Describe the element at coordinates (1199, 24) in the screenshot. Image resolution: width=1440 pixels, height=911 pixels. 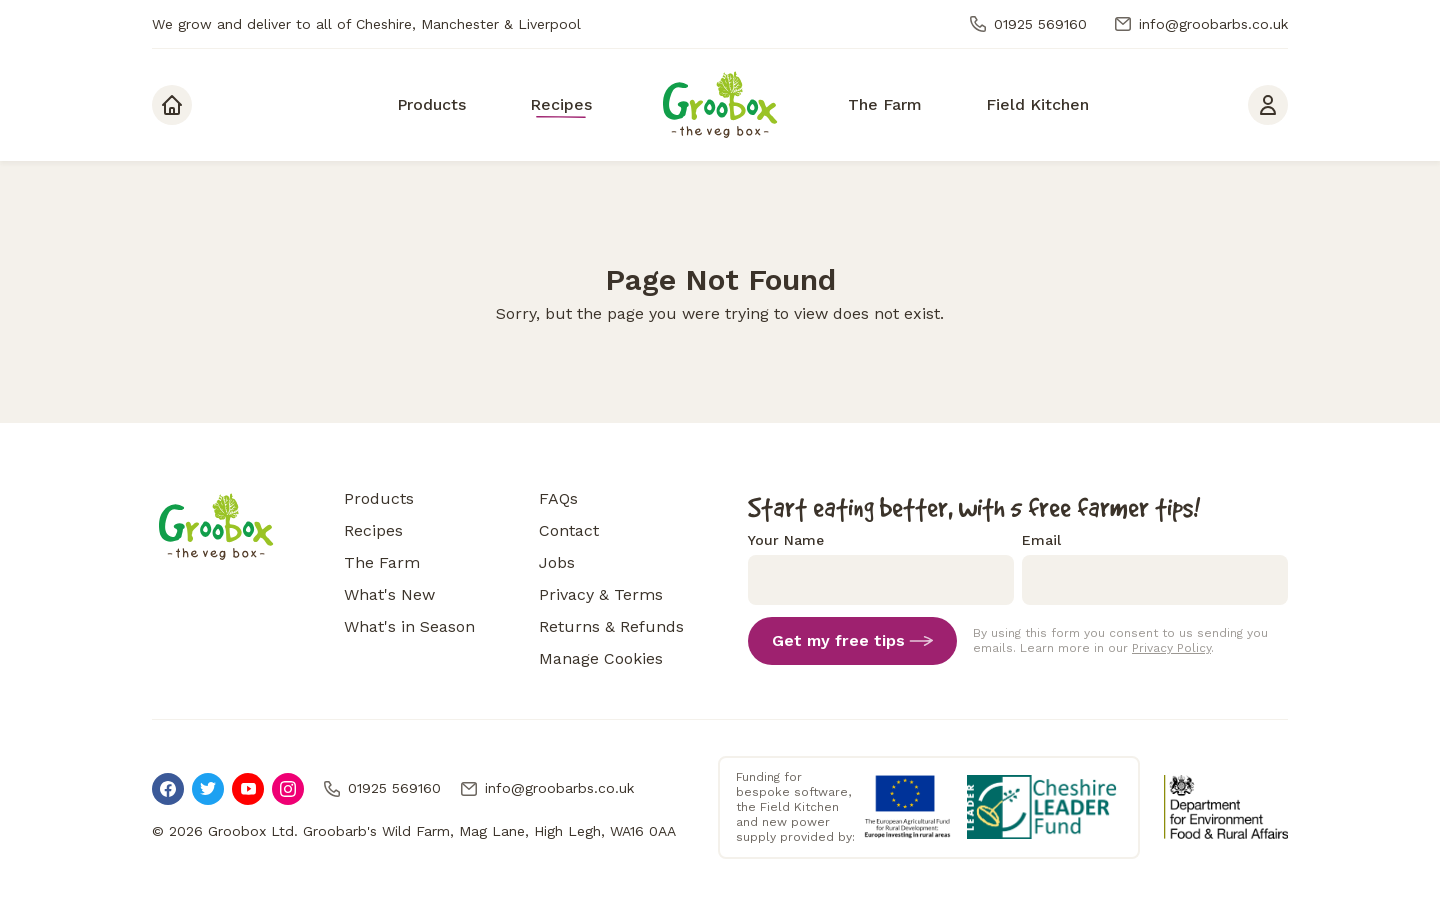
I see `info@groobarbs.co.uk` at that location.